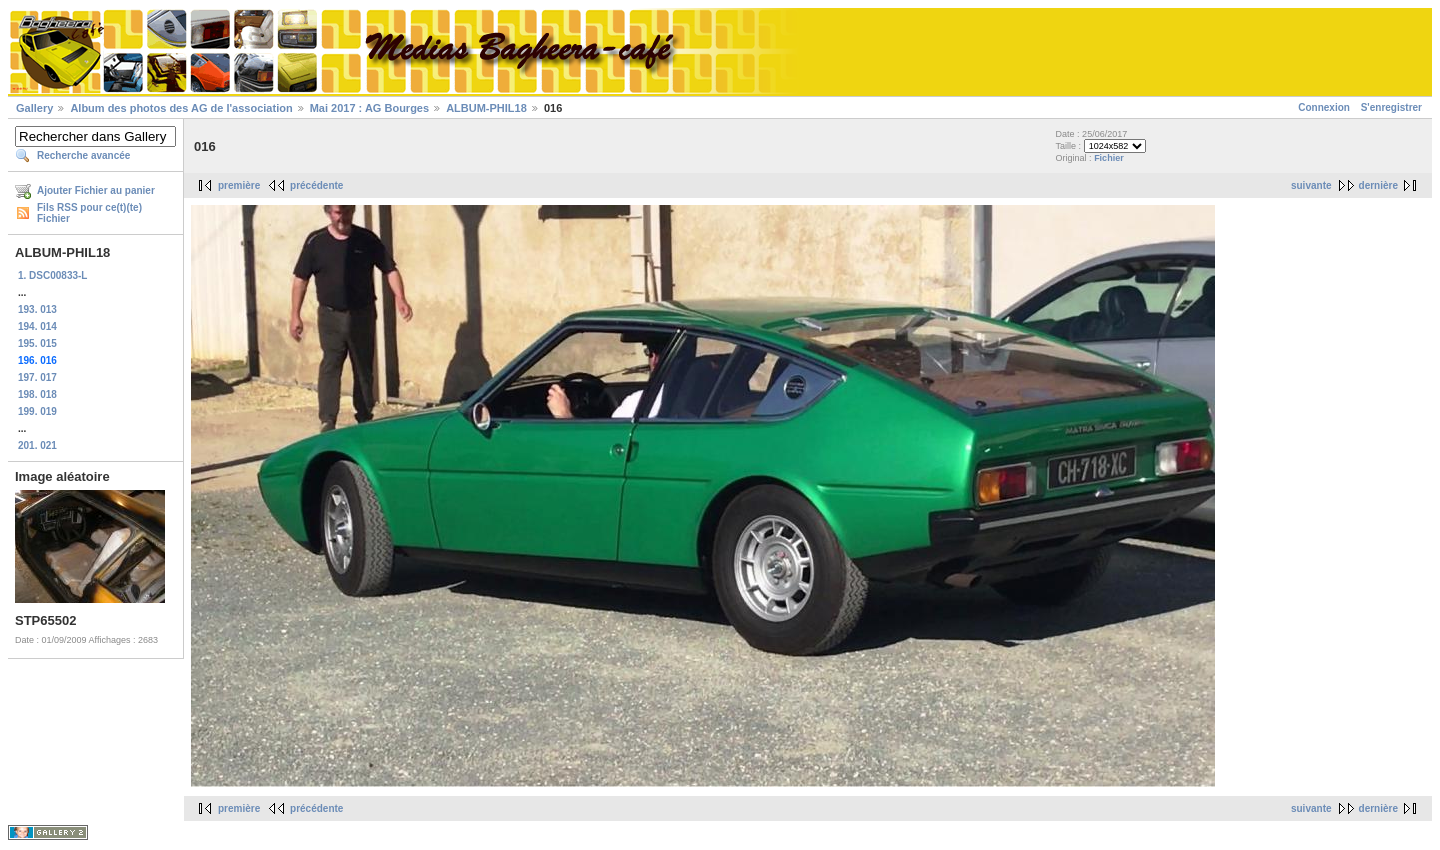  I want to click on 194. 014, so click(37, 326).